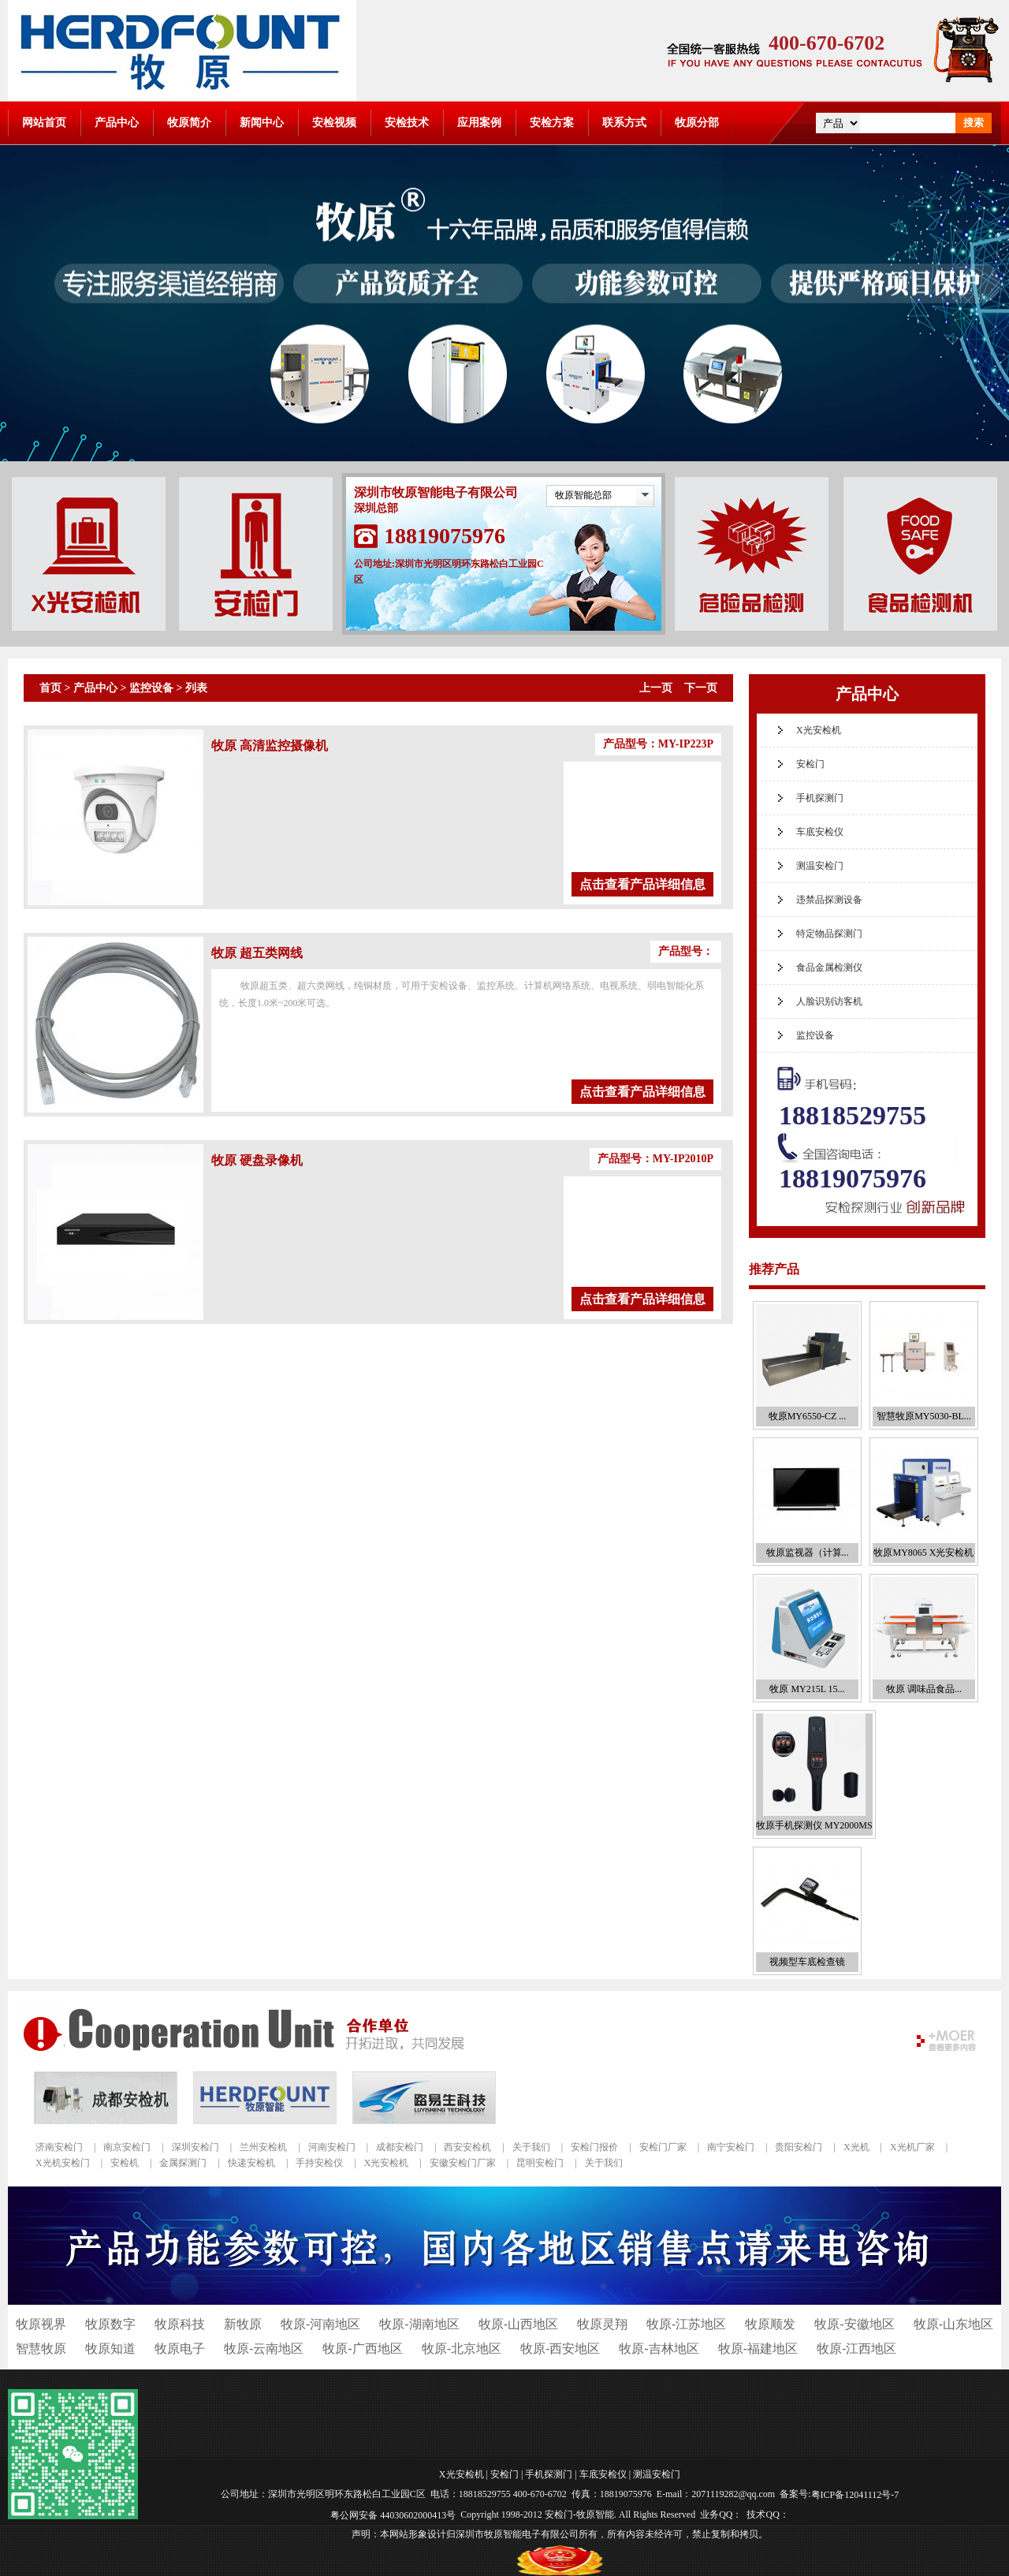 Image resolution: width=1009 pixels, height=2576 pixels. Describe the element at coordinates (798, 2147) in the screenshot. I see `贵阳安检门` at that location.